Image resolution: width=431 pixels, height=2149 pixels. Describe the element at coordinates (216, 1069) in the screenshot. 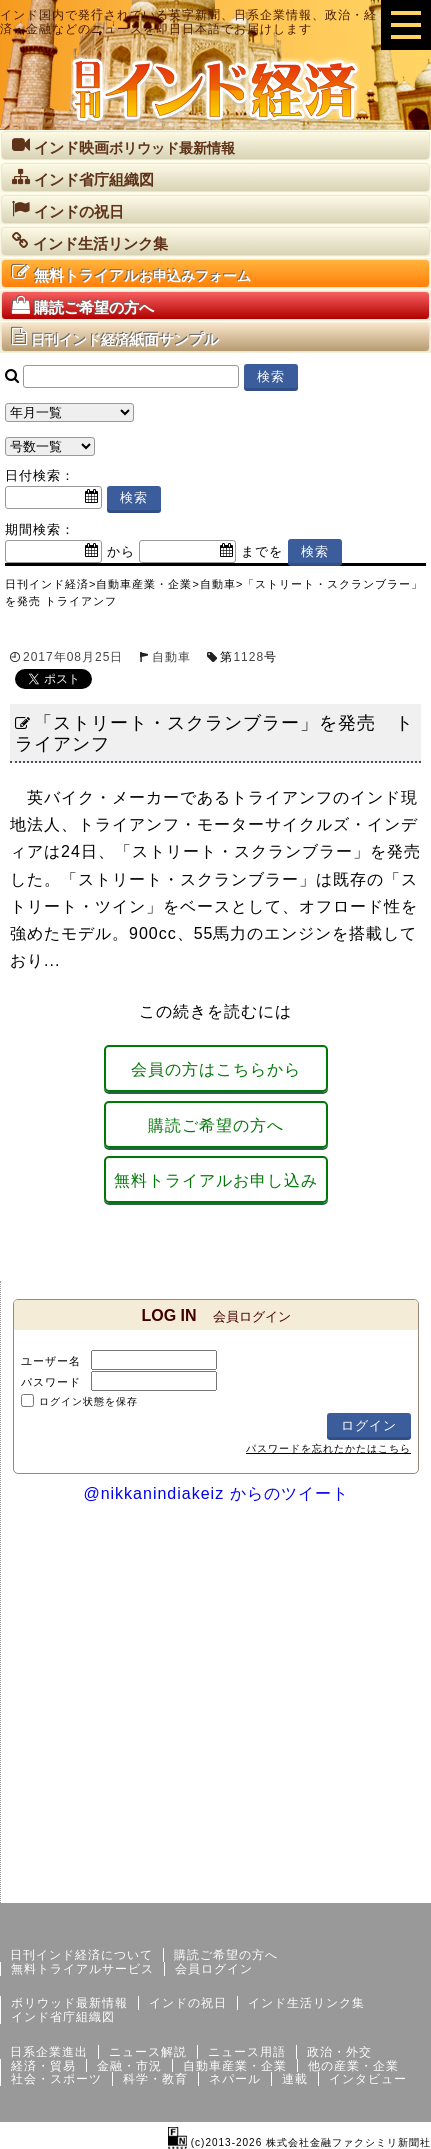

I see `会員の方はこちらから` at that location.